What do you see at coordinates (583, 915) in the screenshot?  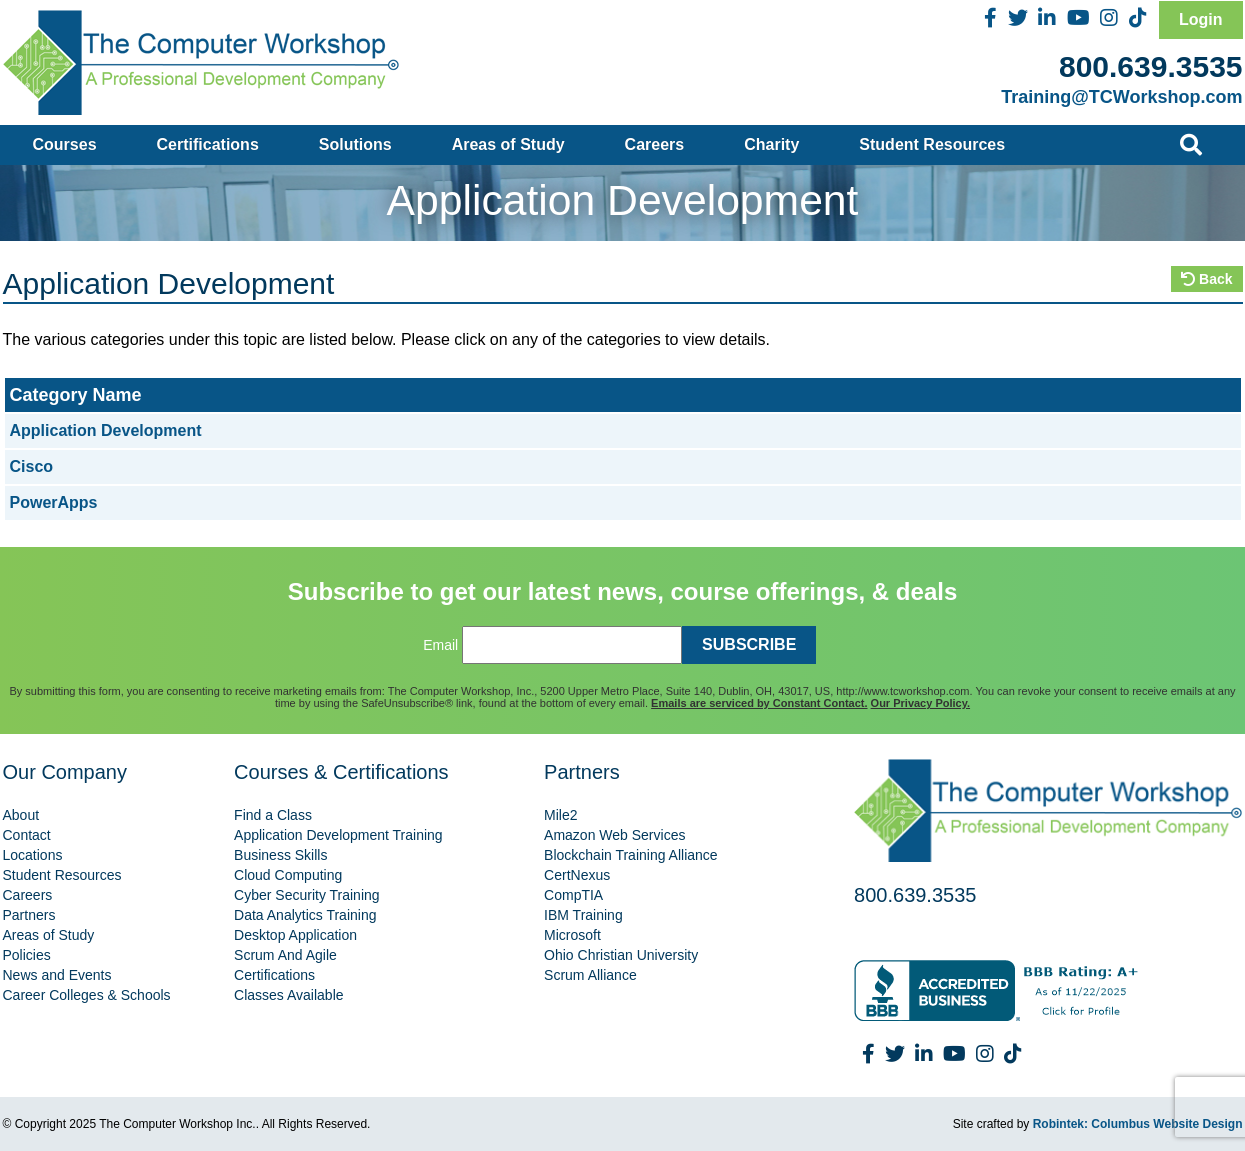 I see `IBM Training` at bounding box center [583, 915].